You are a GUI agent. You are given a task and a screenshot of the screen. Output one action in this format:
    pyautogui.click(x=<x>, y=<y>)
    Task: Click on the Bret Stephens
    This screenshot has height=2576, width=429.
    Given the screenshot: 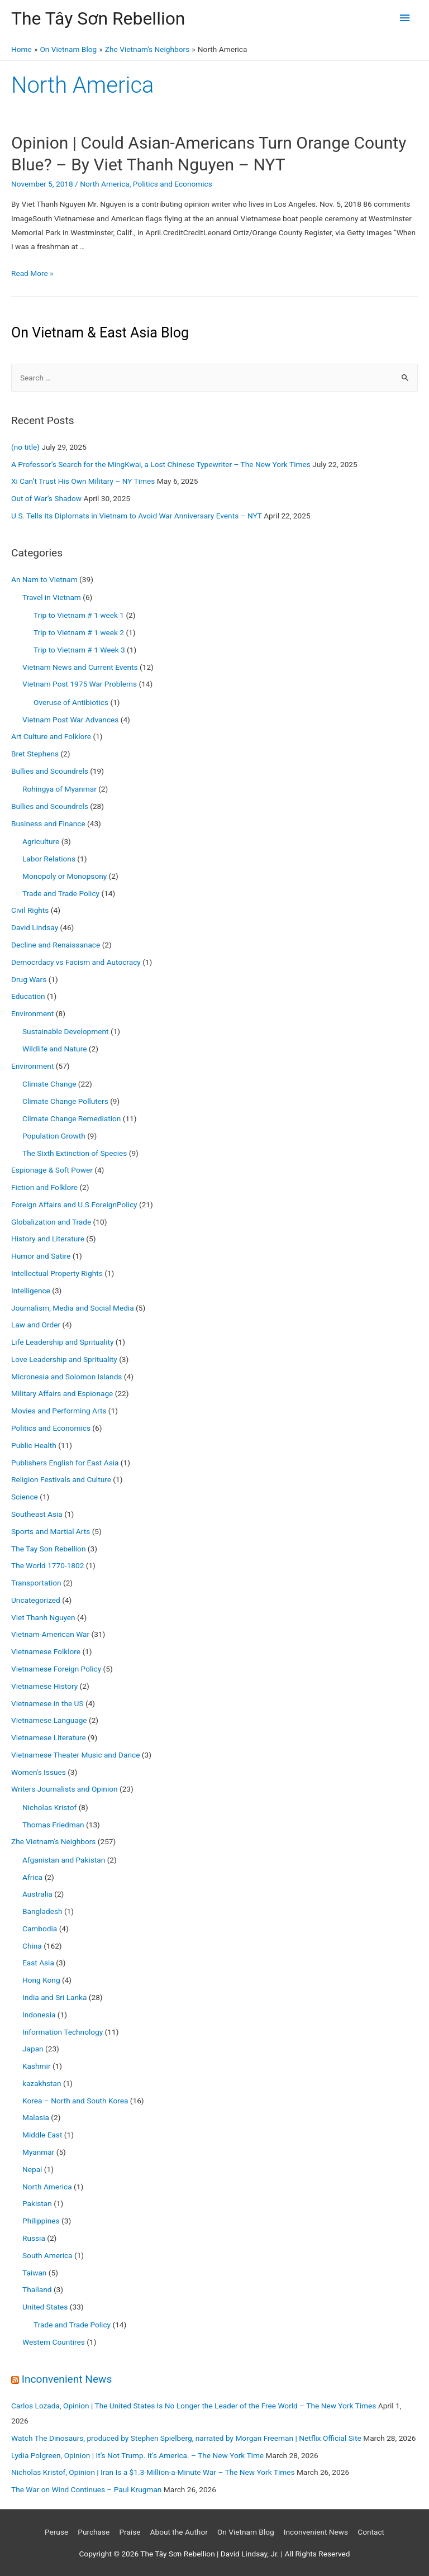 What is the action you would take?
    pyautogui.click(x=35, y=753)
    